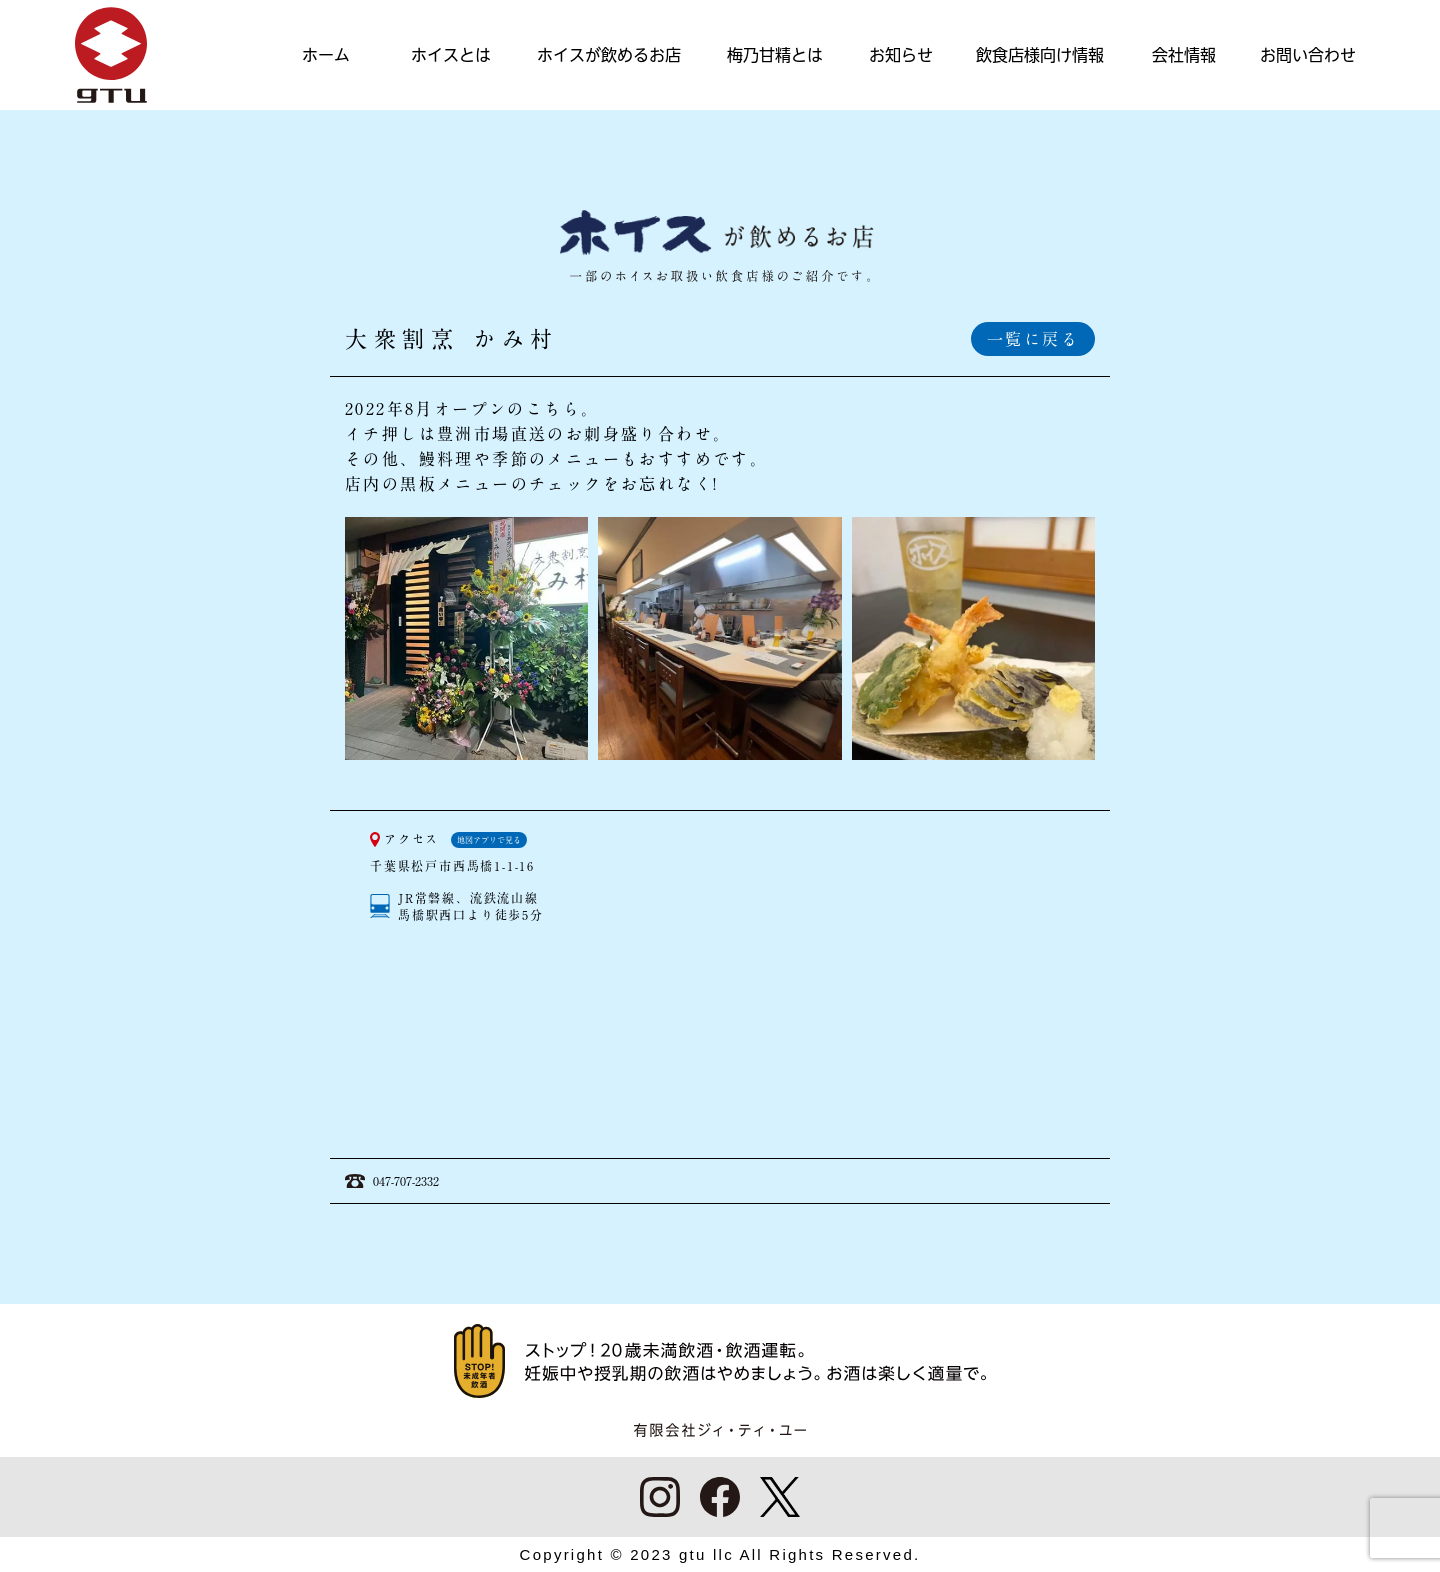  Describe the element at coordinates (609, 55) in the screenshot. I see `ホイスが飲めるお店` at that location.